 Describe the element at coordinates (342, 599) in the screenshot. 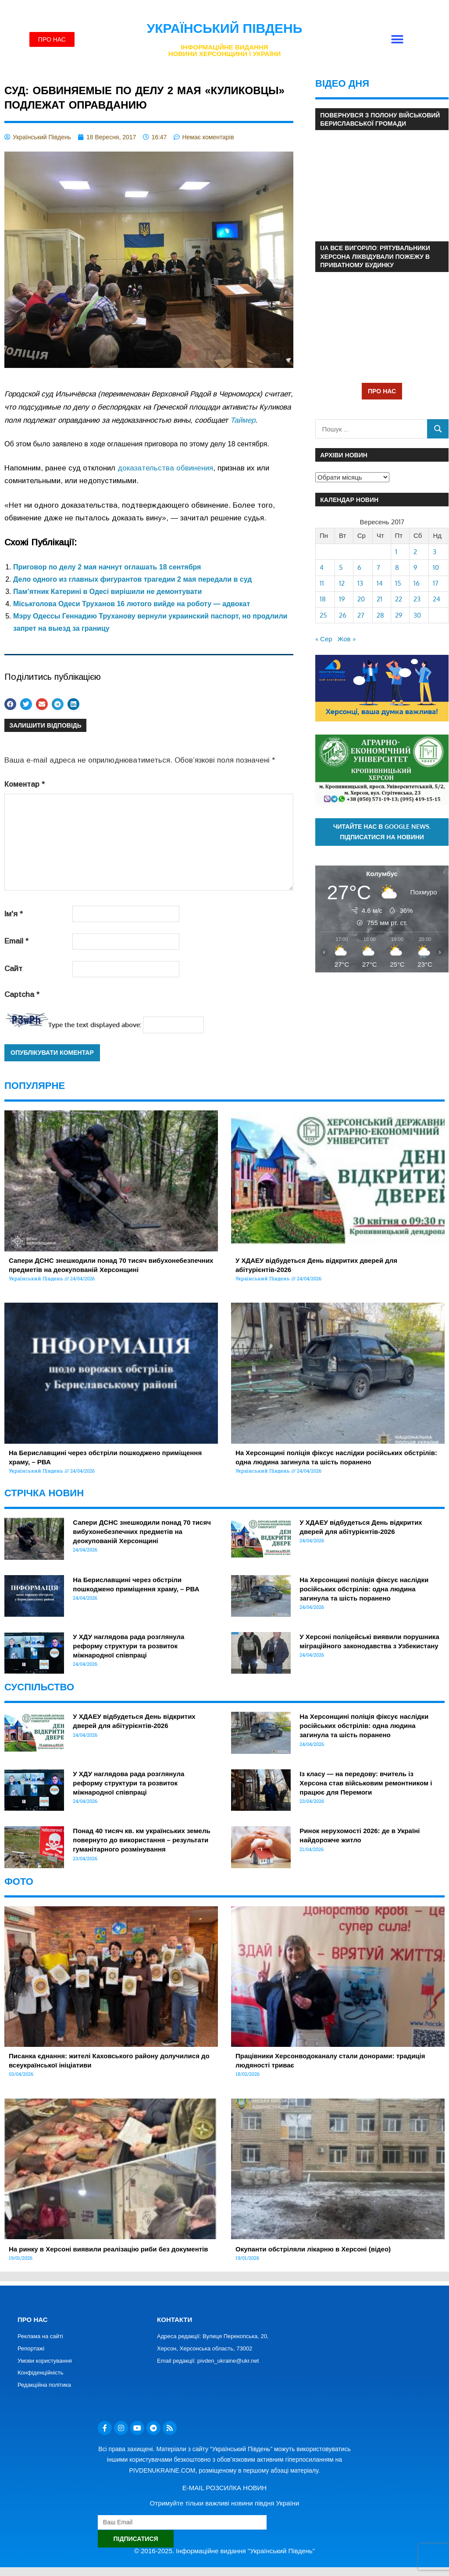

I see `19 [Записи оприлюднені 19.09.2017]` at that location.